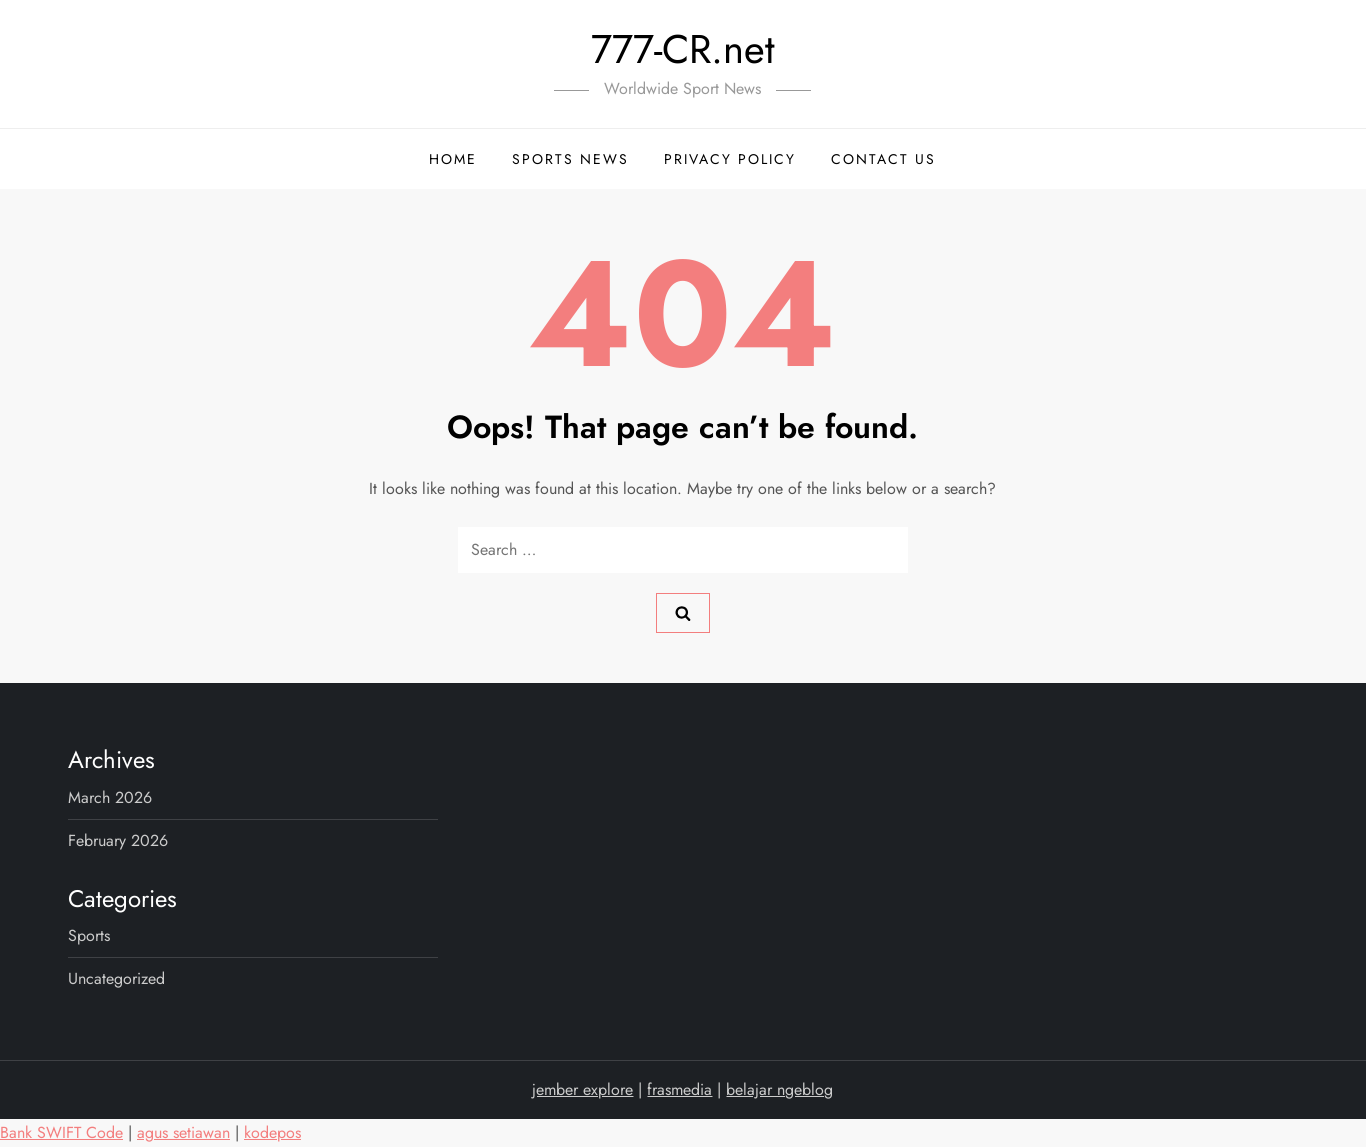  Describe the element at coordinates (779, 1089) in the screenshot. I see `belajar ngeblog` at that location.